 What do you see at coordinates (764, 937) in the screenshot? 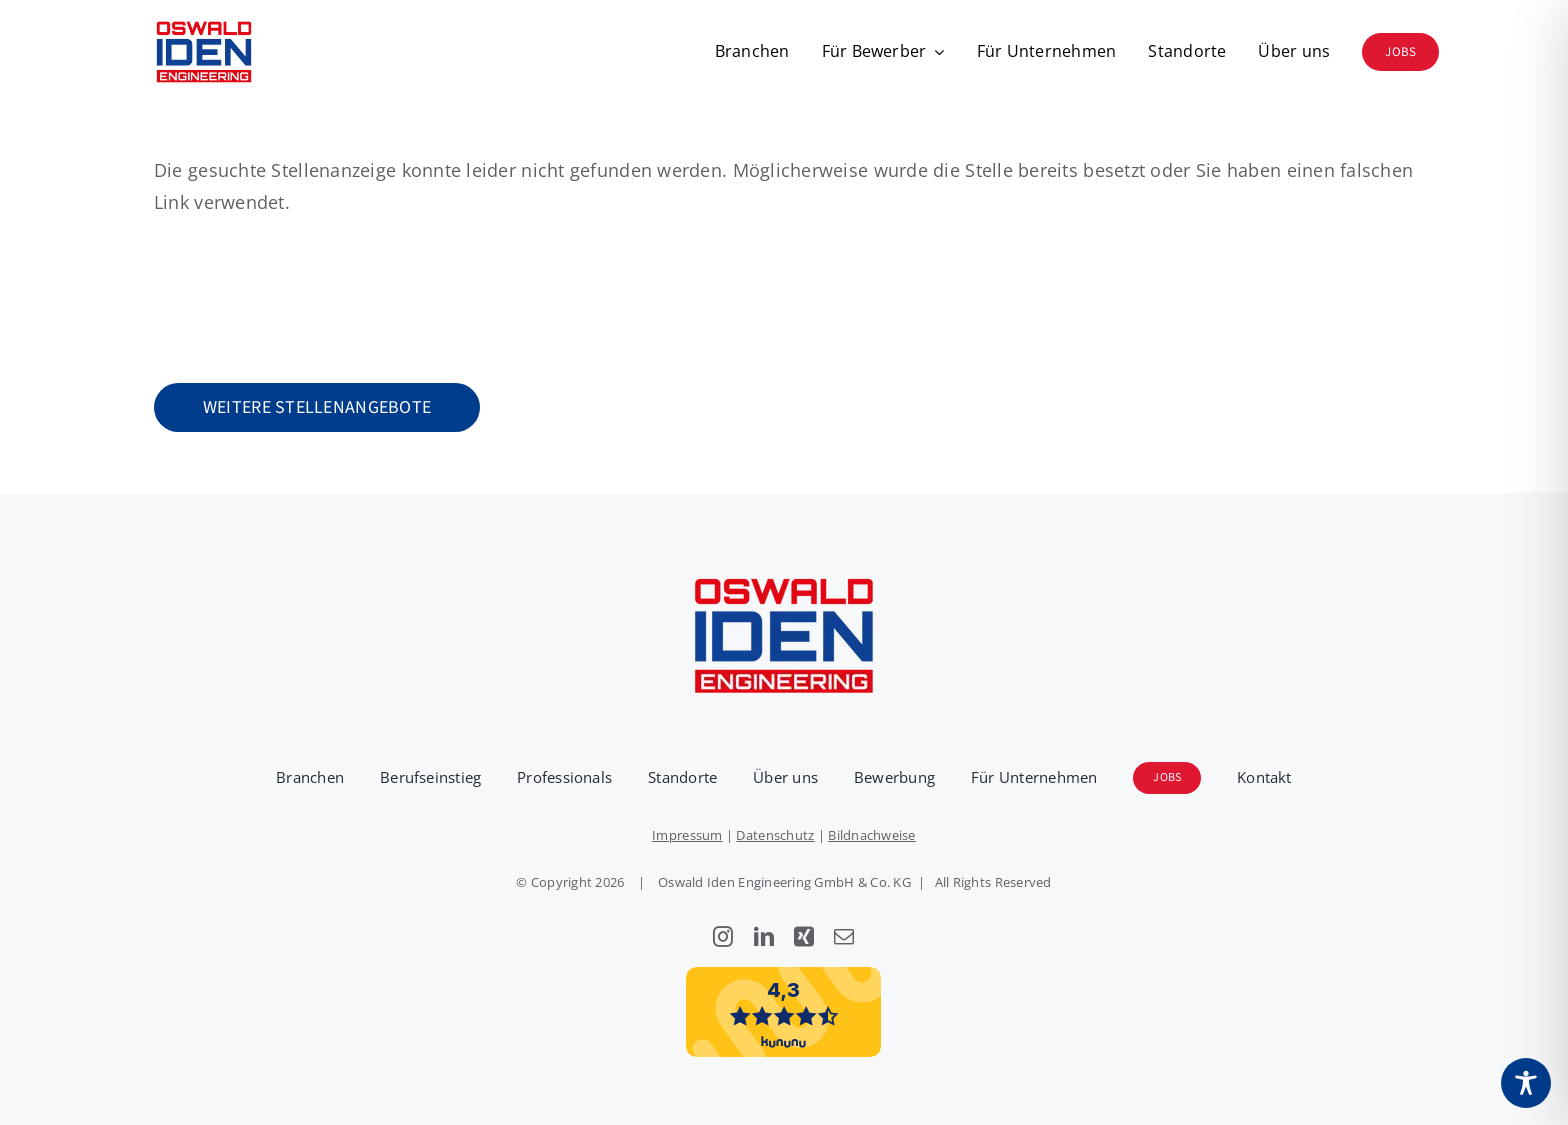
I see `[linkedin]` at bounding box center [764, 937].